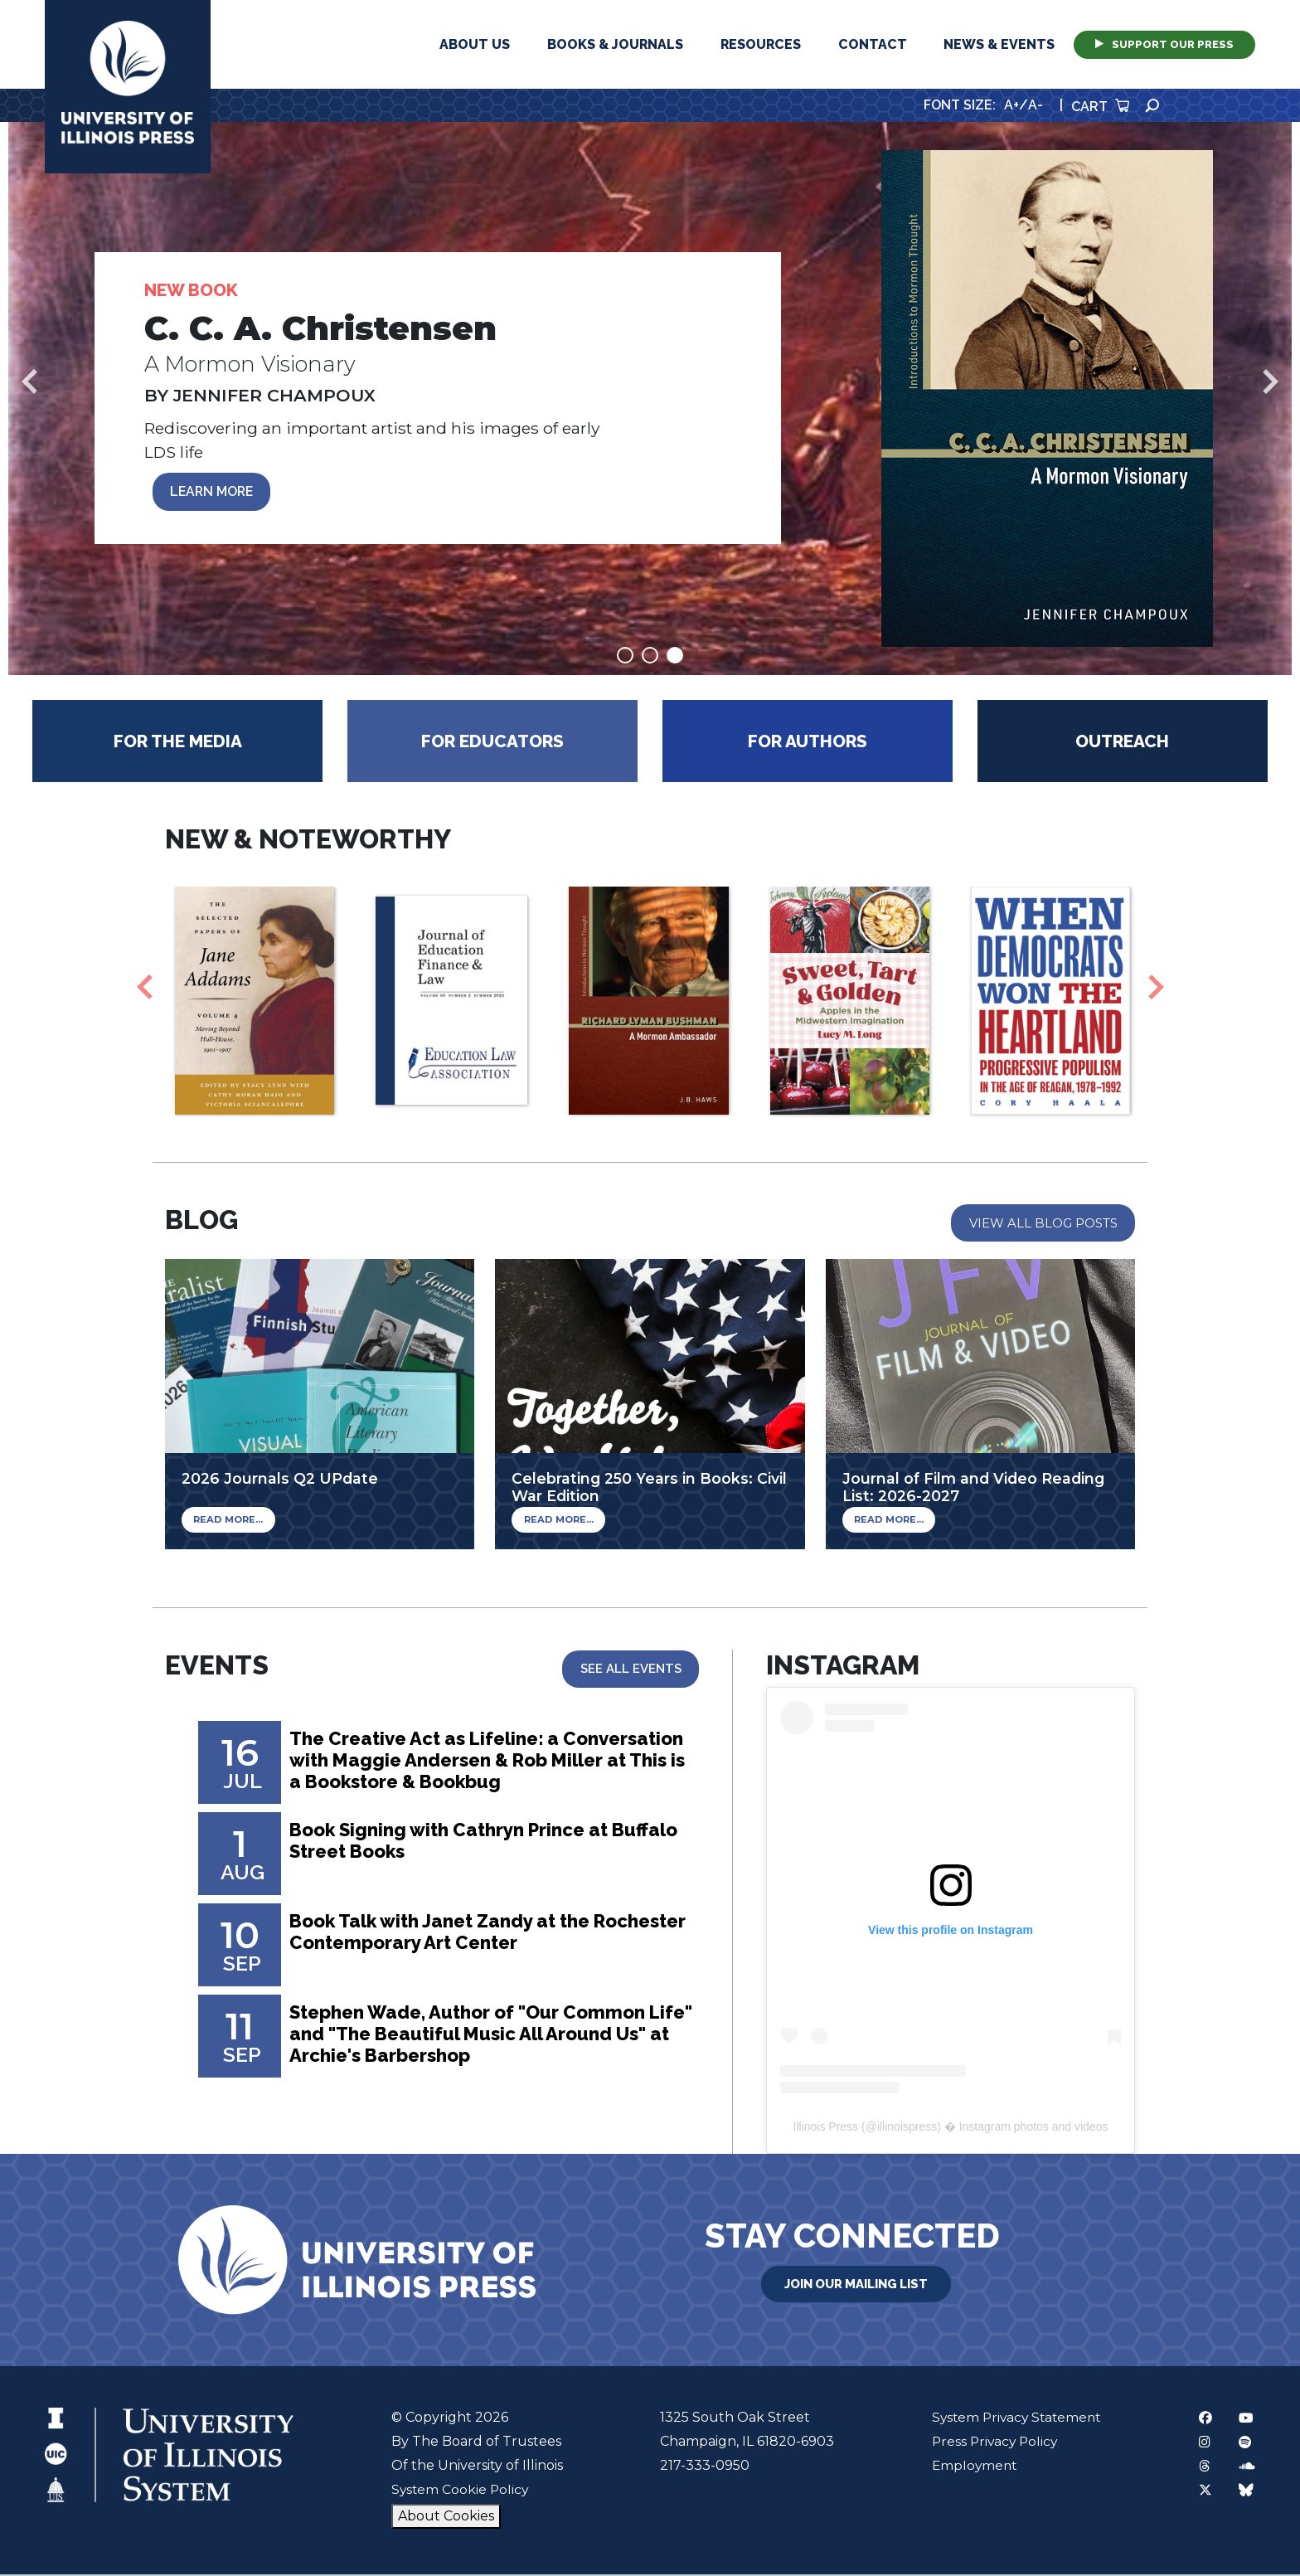  I want to click on 1 [tab], so click(625, 656).